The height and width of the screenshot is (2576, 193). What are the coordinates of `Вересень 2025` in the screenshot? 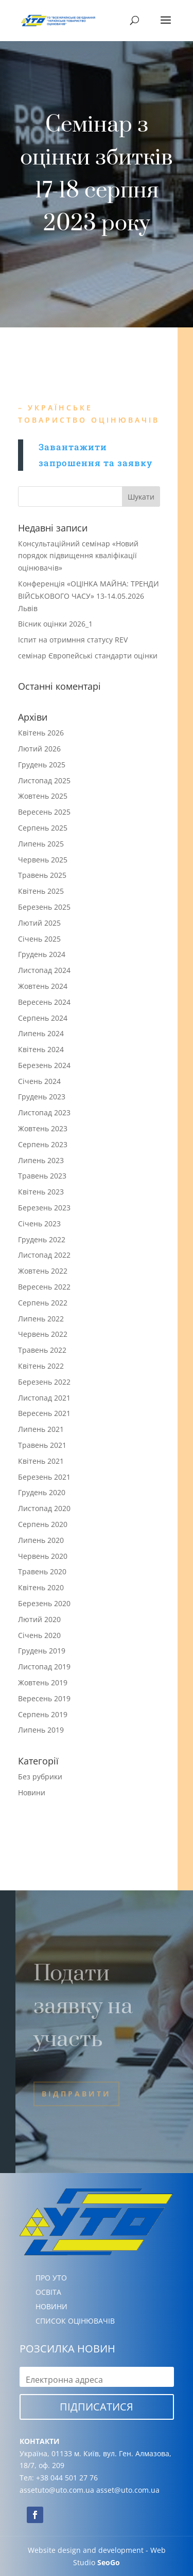 It's located at (44, 812).